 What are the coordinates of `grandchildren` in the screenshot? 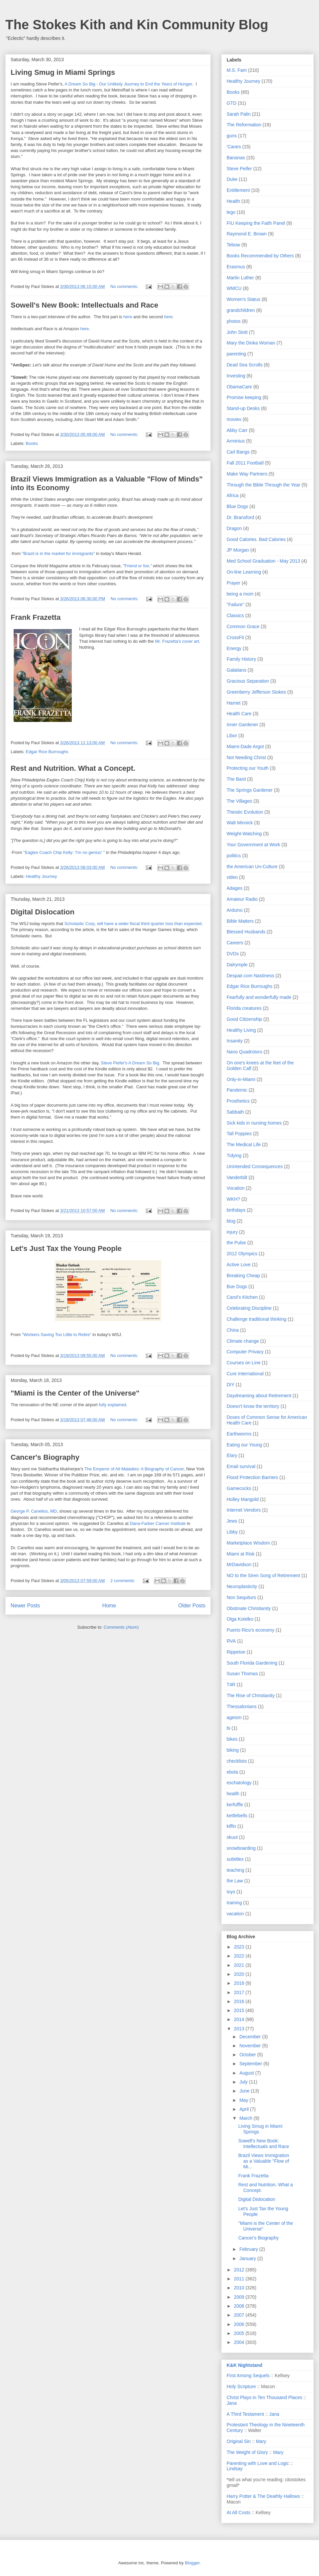 It's located at (241, 310).